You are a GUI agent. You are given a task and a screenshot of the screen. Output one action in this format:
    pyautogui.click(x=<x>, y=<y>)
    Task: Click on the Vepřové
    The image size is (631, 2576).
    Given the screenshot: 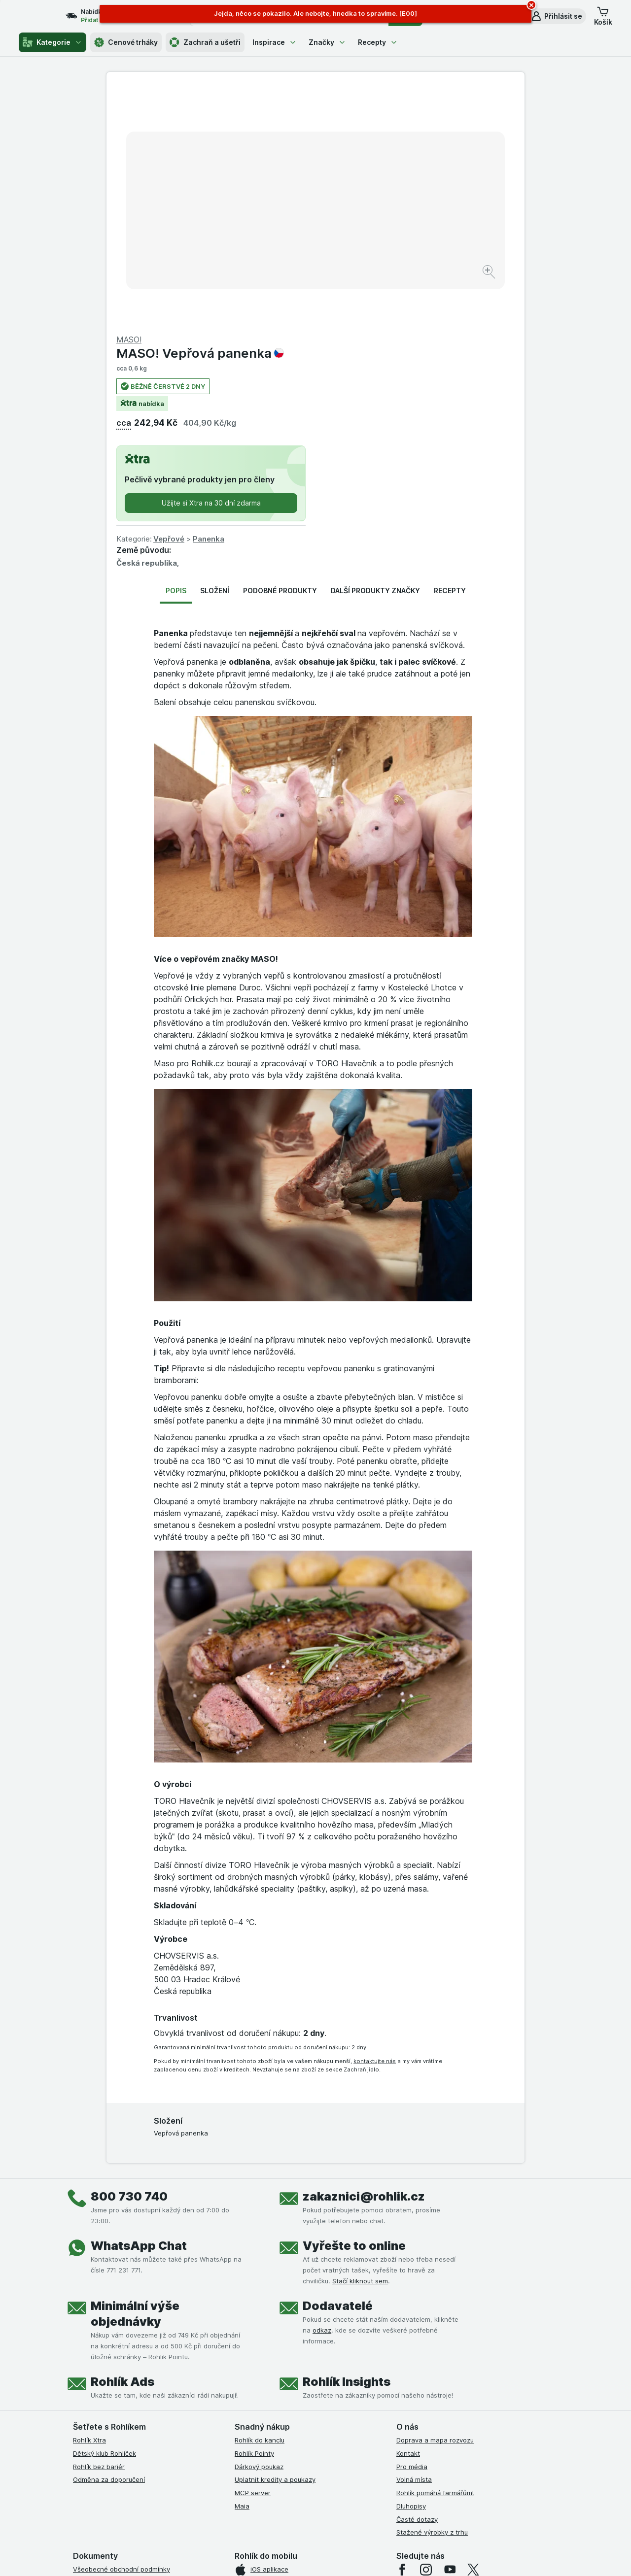 What is the action you would take?
    pyautogui.click(x=377, y=301)
    